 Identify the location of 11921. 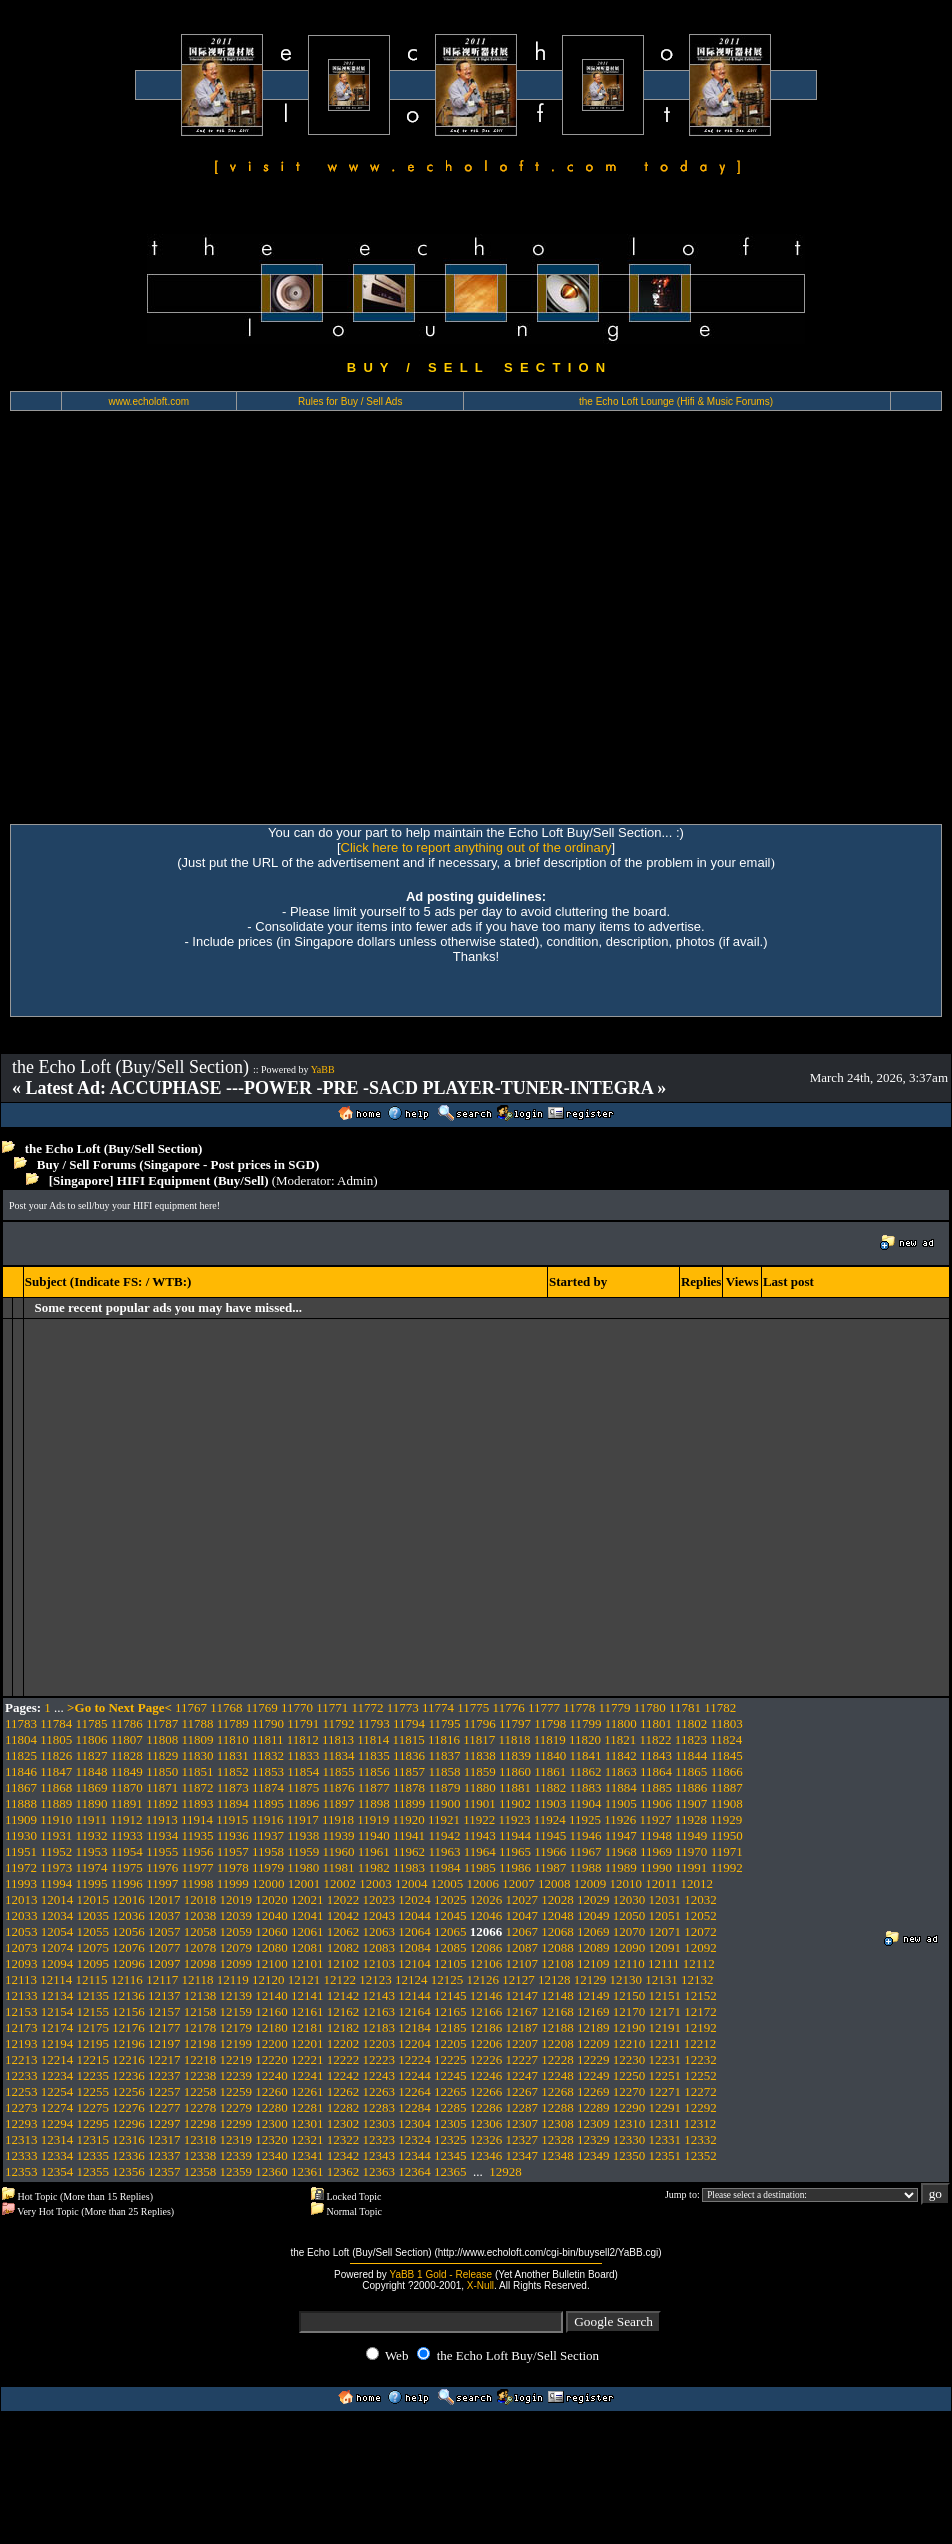
(444, 1819).